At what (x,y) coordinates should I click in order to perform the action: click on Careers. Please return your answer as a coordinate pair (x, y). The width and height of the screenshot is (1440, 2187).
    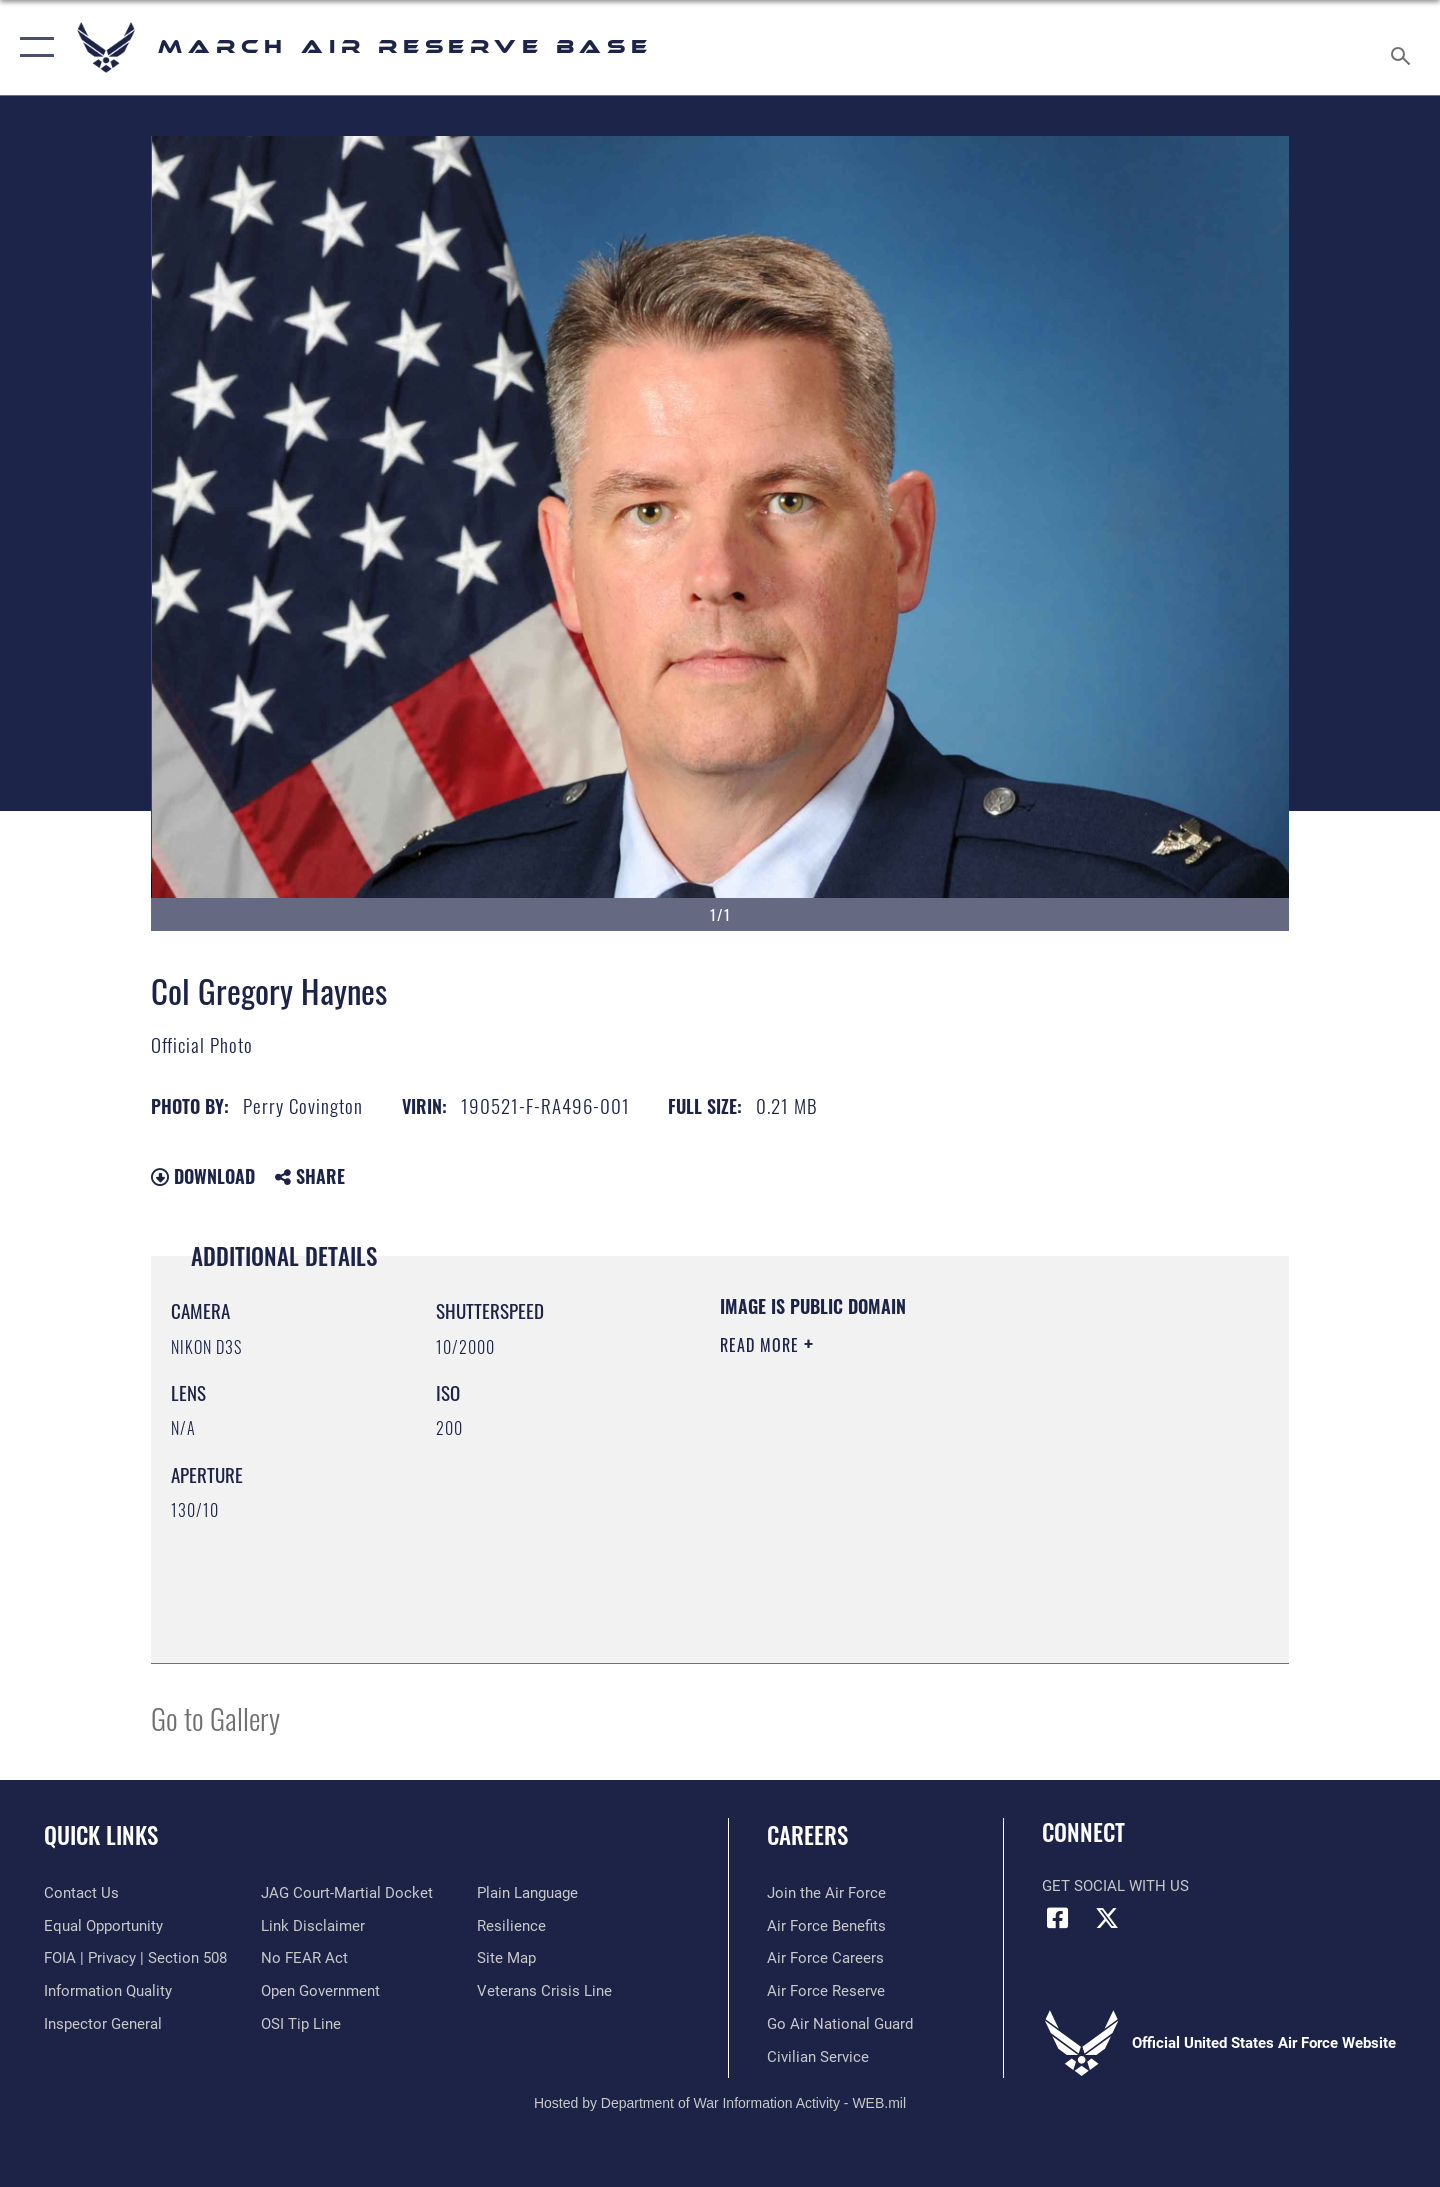
    Looking at the image, I should click on (807, 1835).